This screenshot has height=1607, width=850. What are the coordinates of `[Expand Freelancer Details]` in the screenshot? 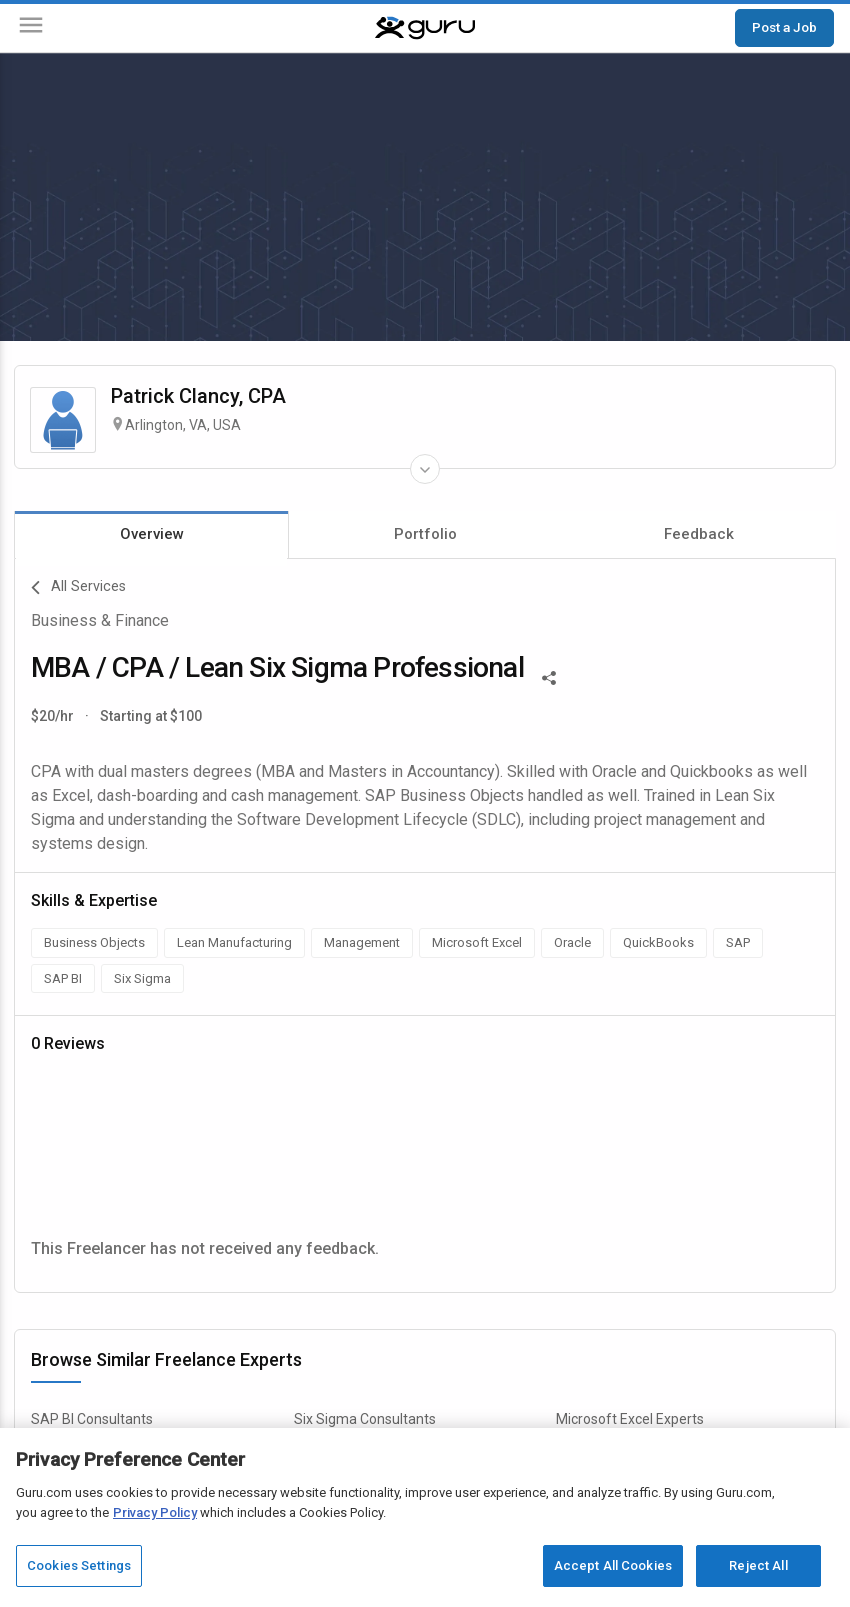 It's located at (425, 469).